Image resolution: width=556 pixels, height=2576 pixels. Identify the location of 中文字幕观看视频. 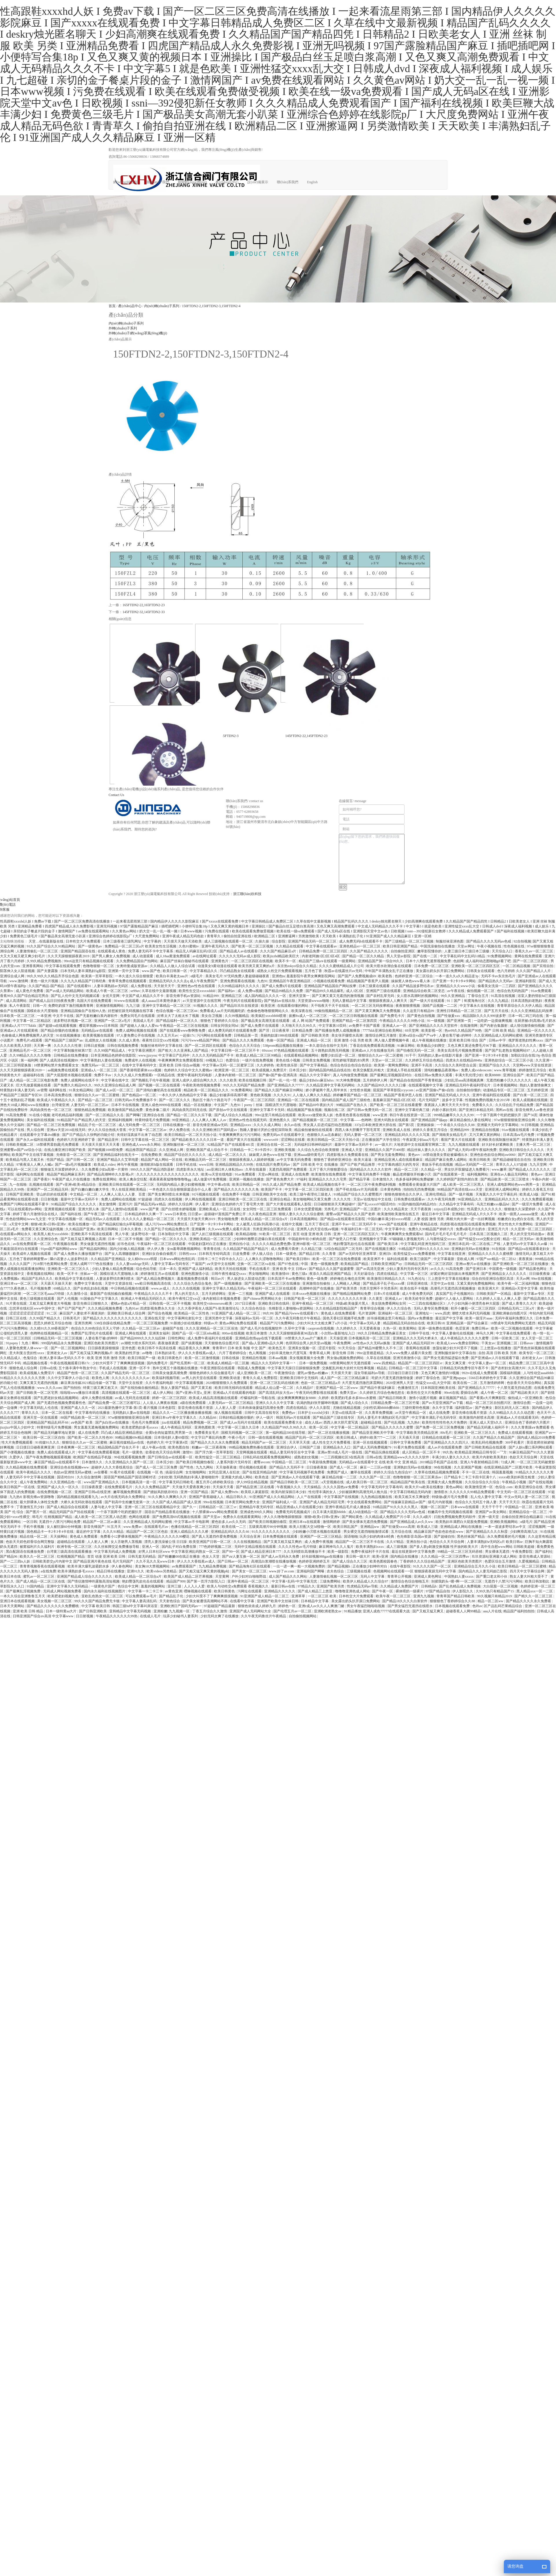
(189, 1383).